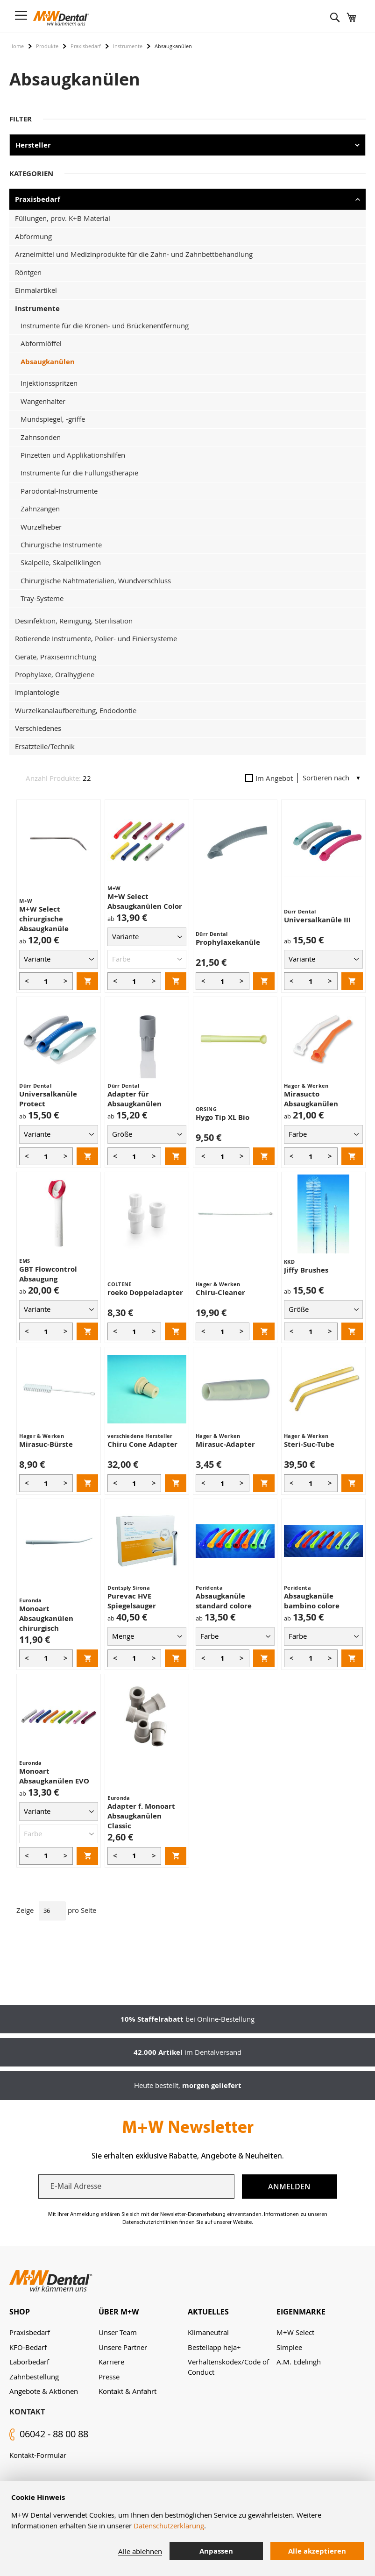  Describe the element at coordinates (220, 1292) in the screenshot. I see `Chiru-Cleaner` at that location.